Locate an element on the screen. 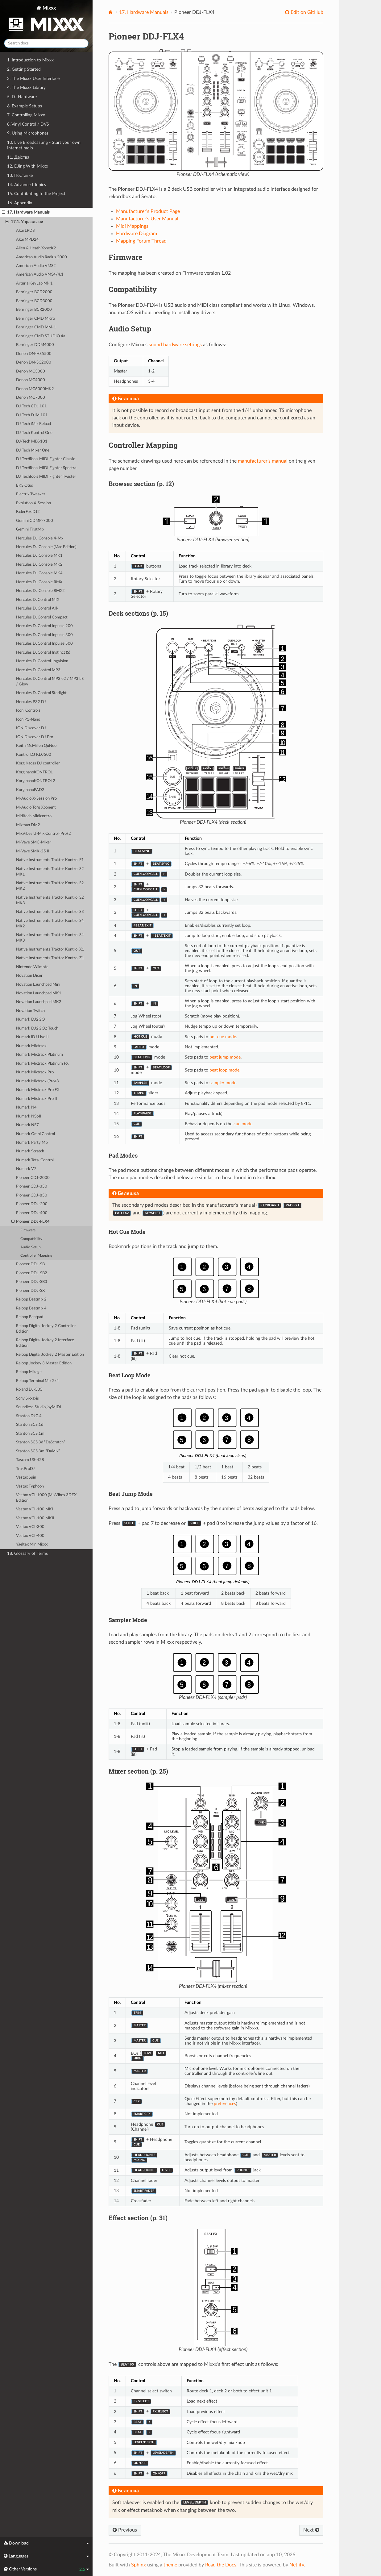 Image resolution: width=381 pixels, height=2576 pixels. Hercules DJControl MIX is located at coordinates (37, 600).